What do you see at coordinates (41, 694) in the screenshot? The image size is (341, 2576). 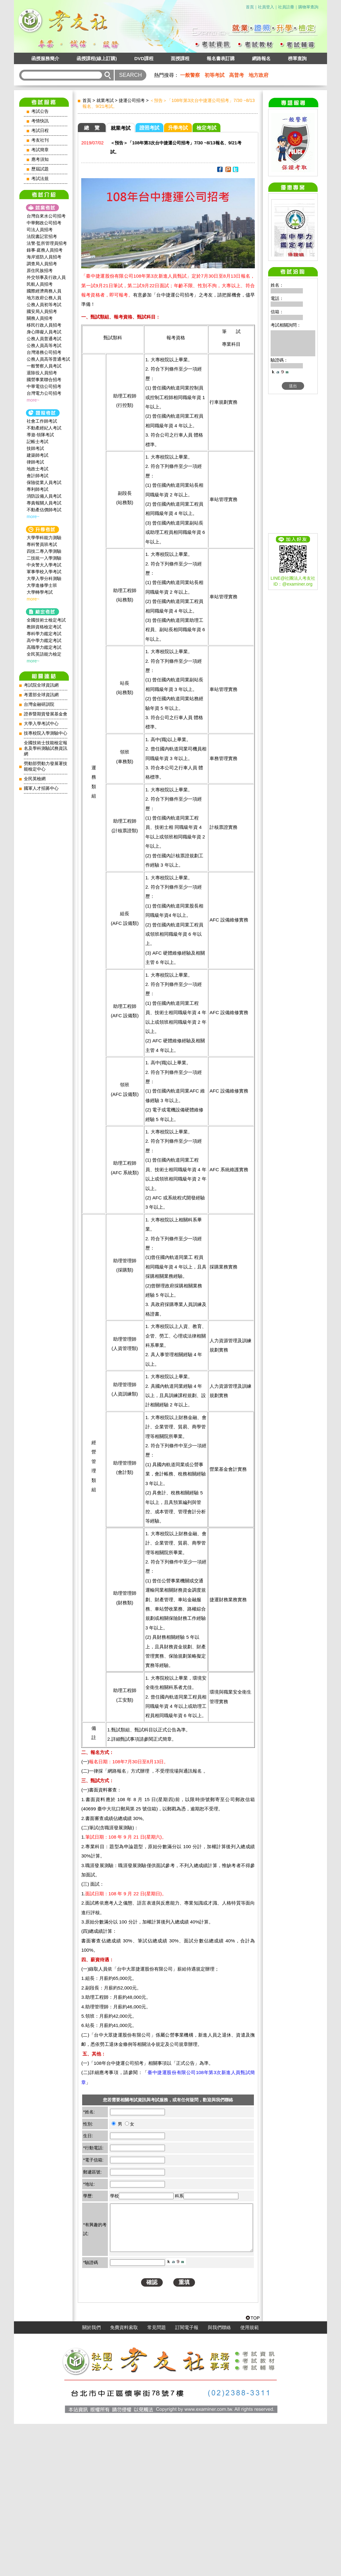 I see `考選部全球資訊網` at bounding box center [41, 694].